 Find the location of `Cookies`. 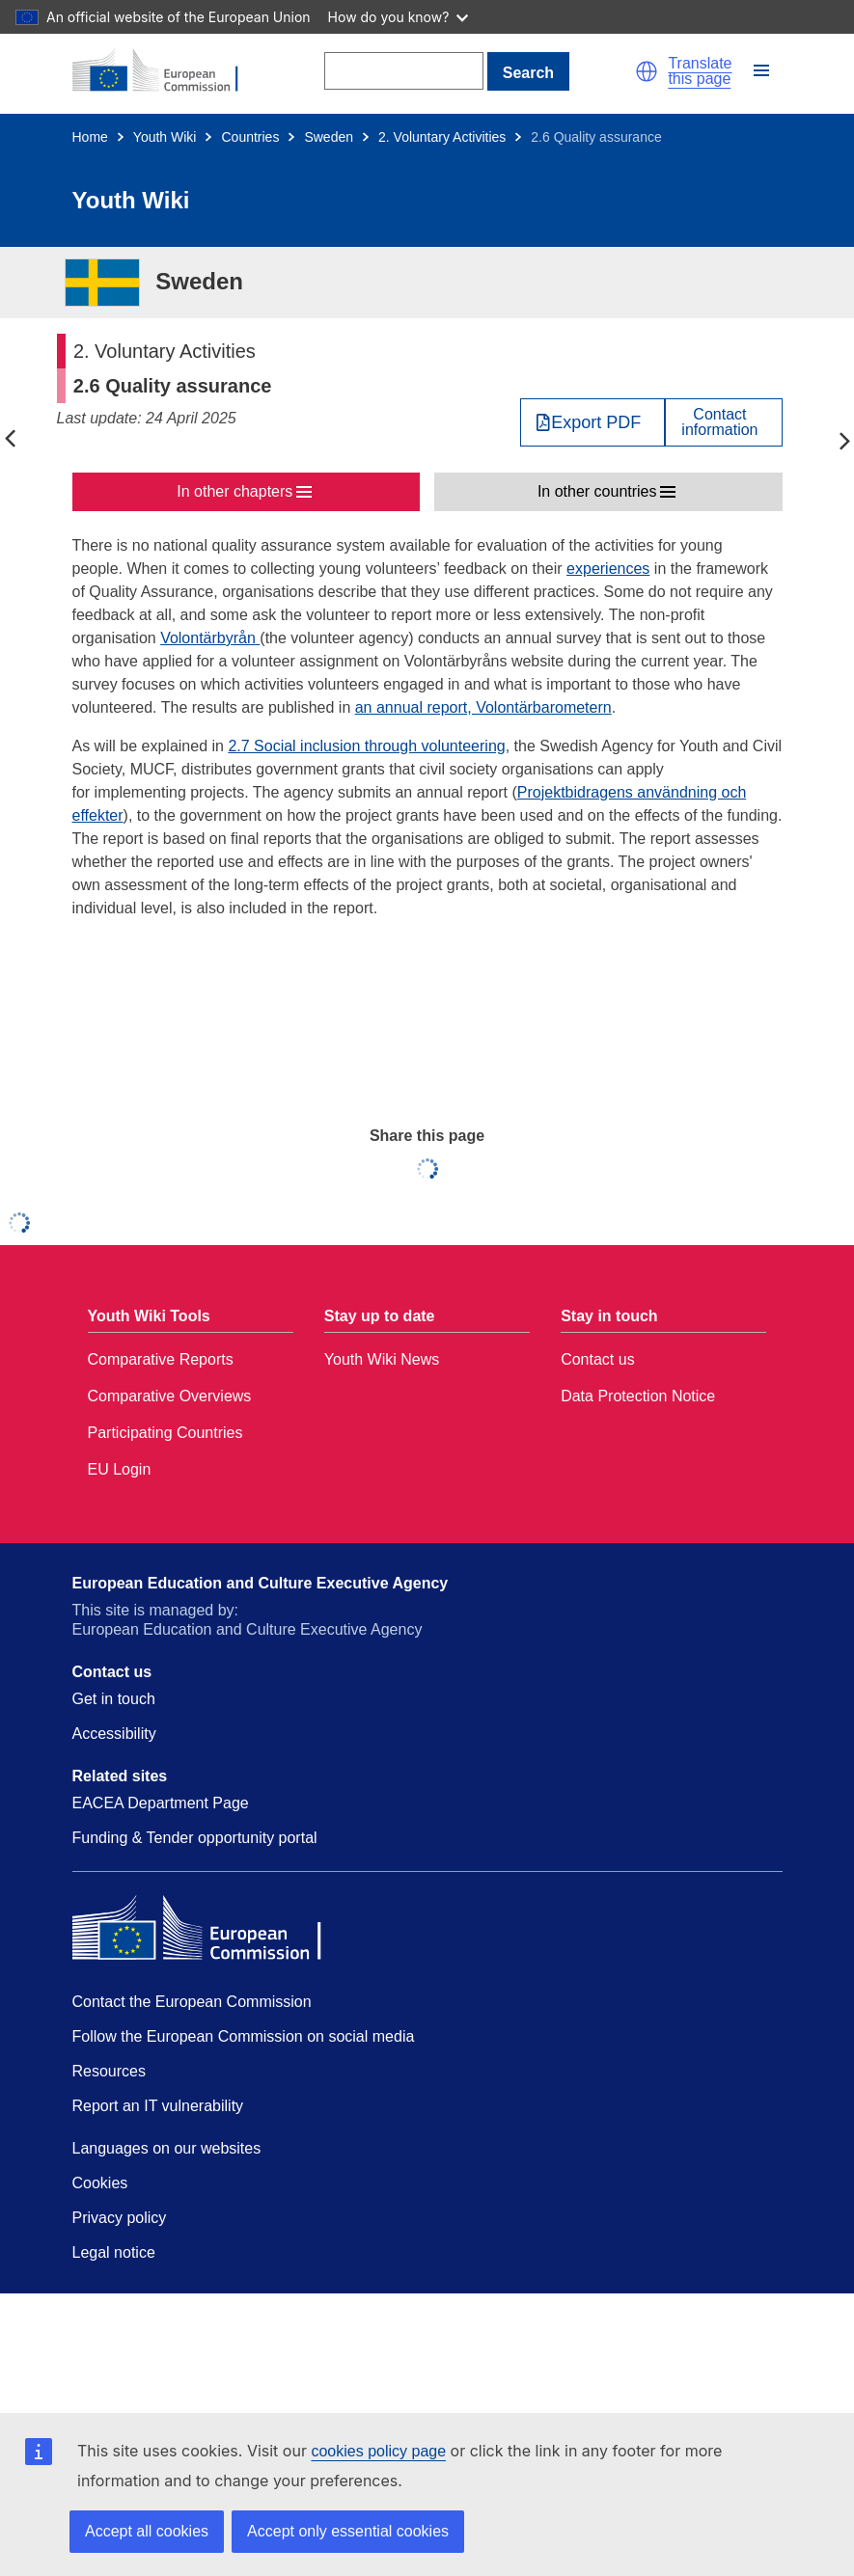

Cookies is located at coordinates (100, 2183).